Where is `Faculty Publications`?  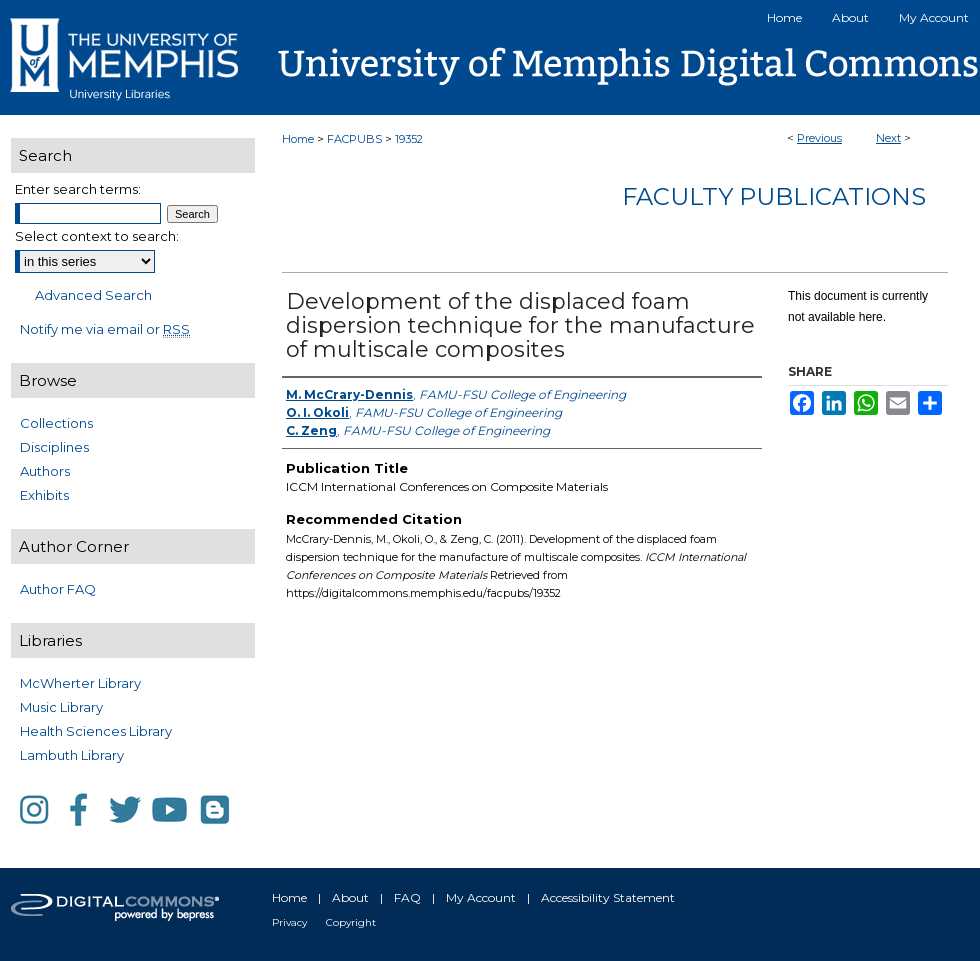 Faculty Publications is located at coordinates (774, 196).